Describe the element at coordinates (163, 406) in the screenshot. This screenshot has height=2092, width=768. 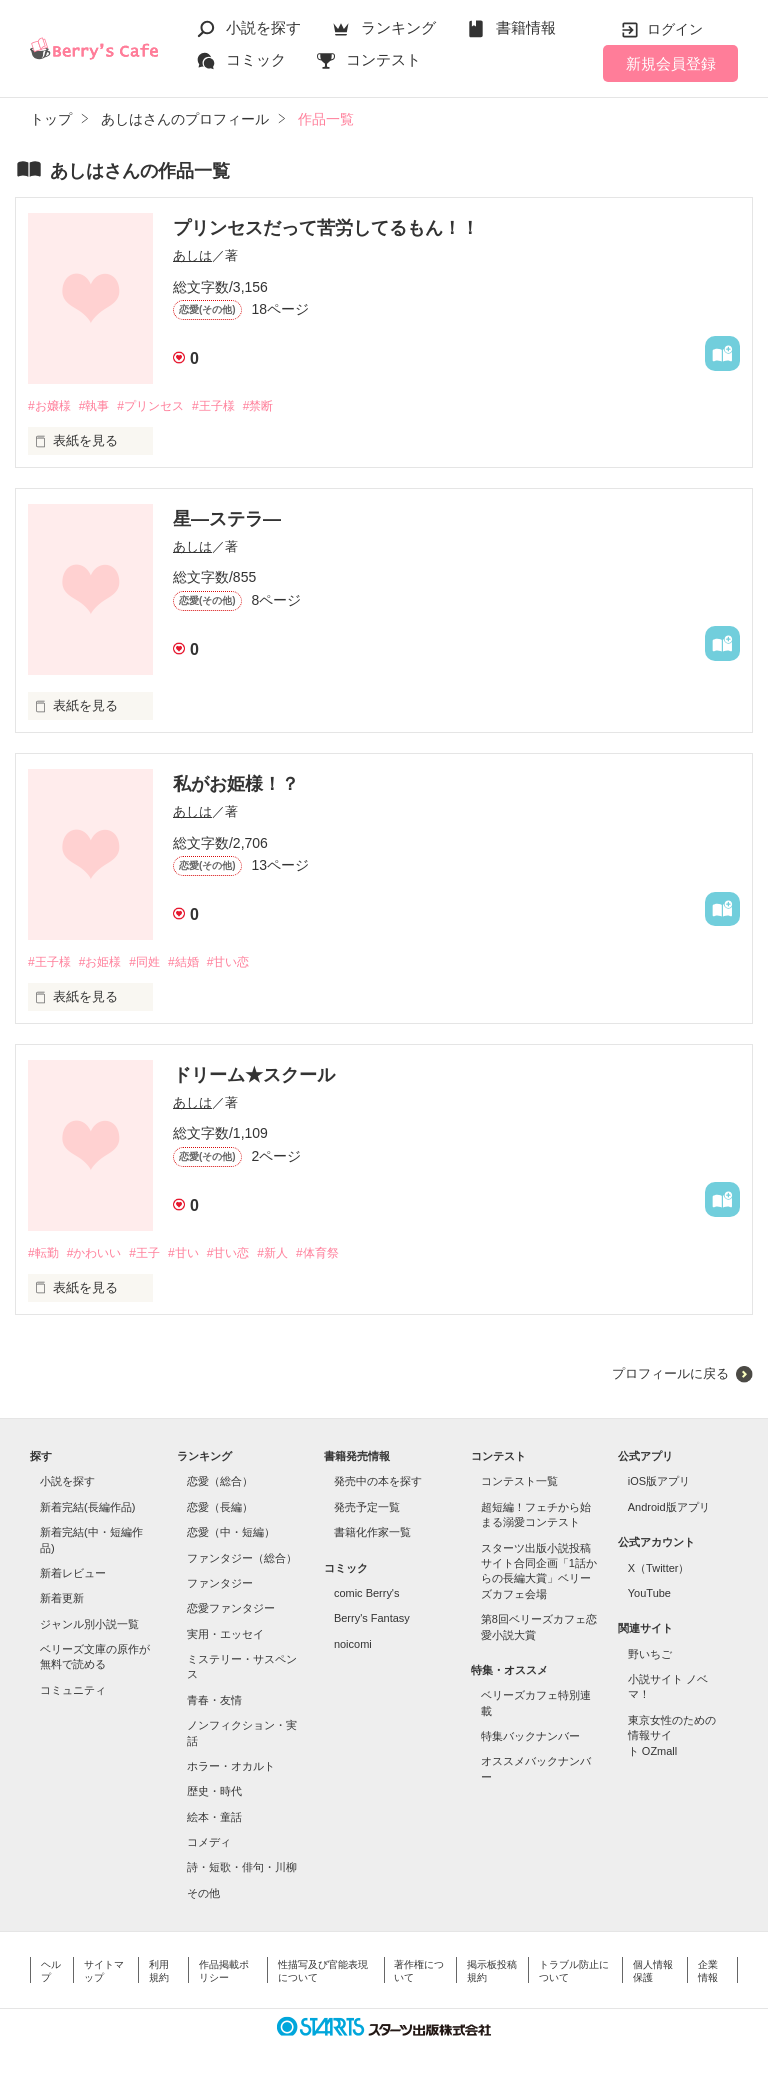
I see `#プリンセス` at that location.